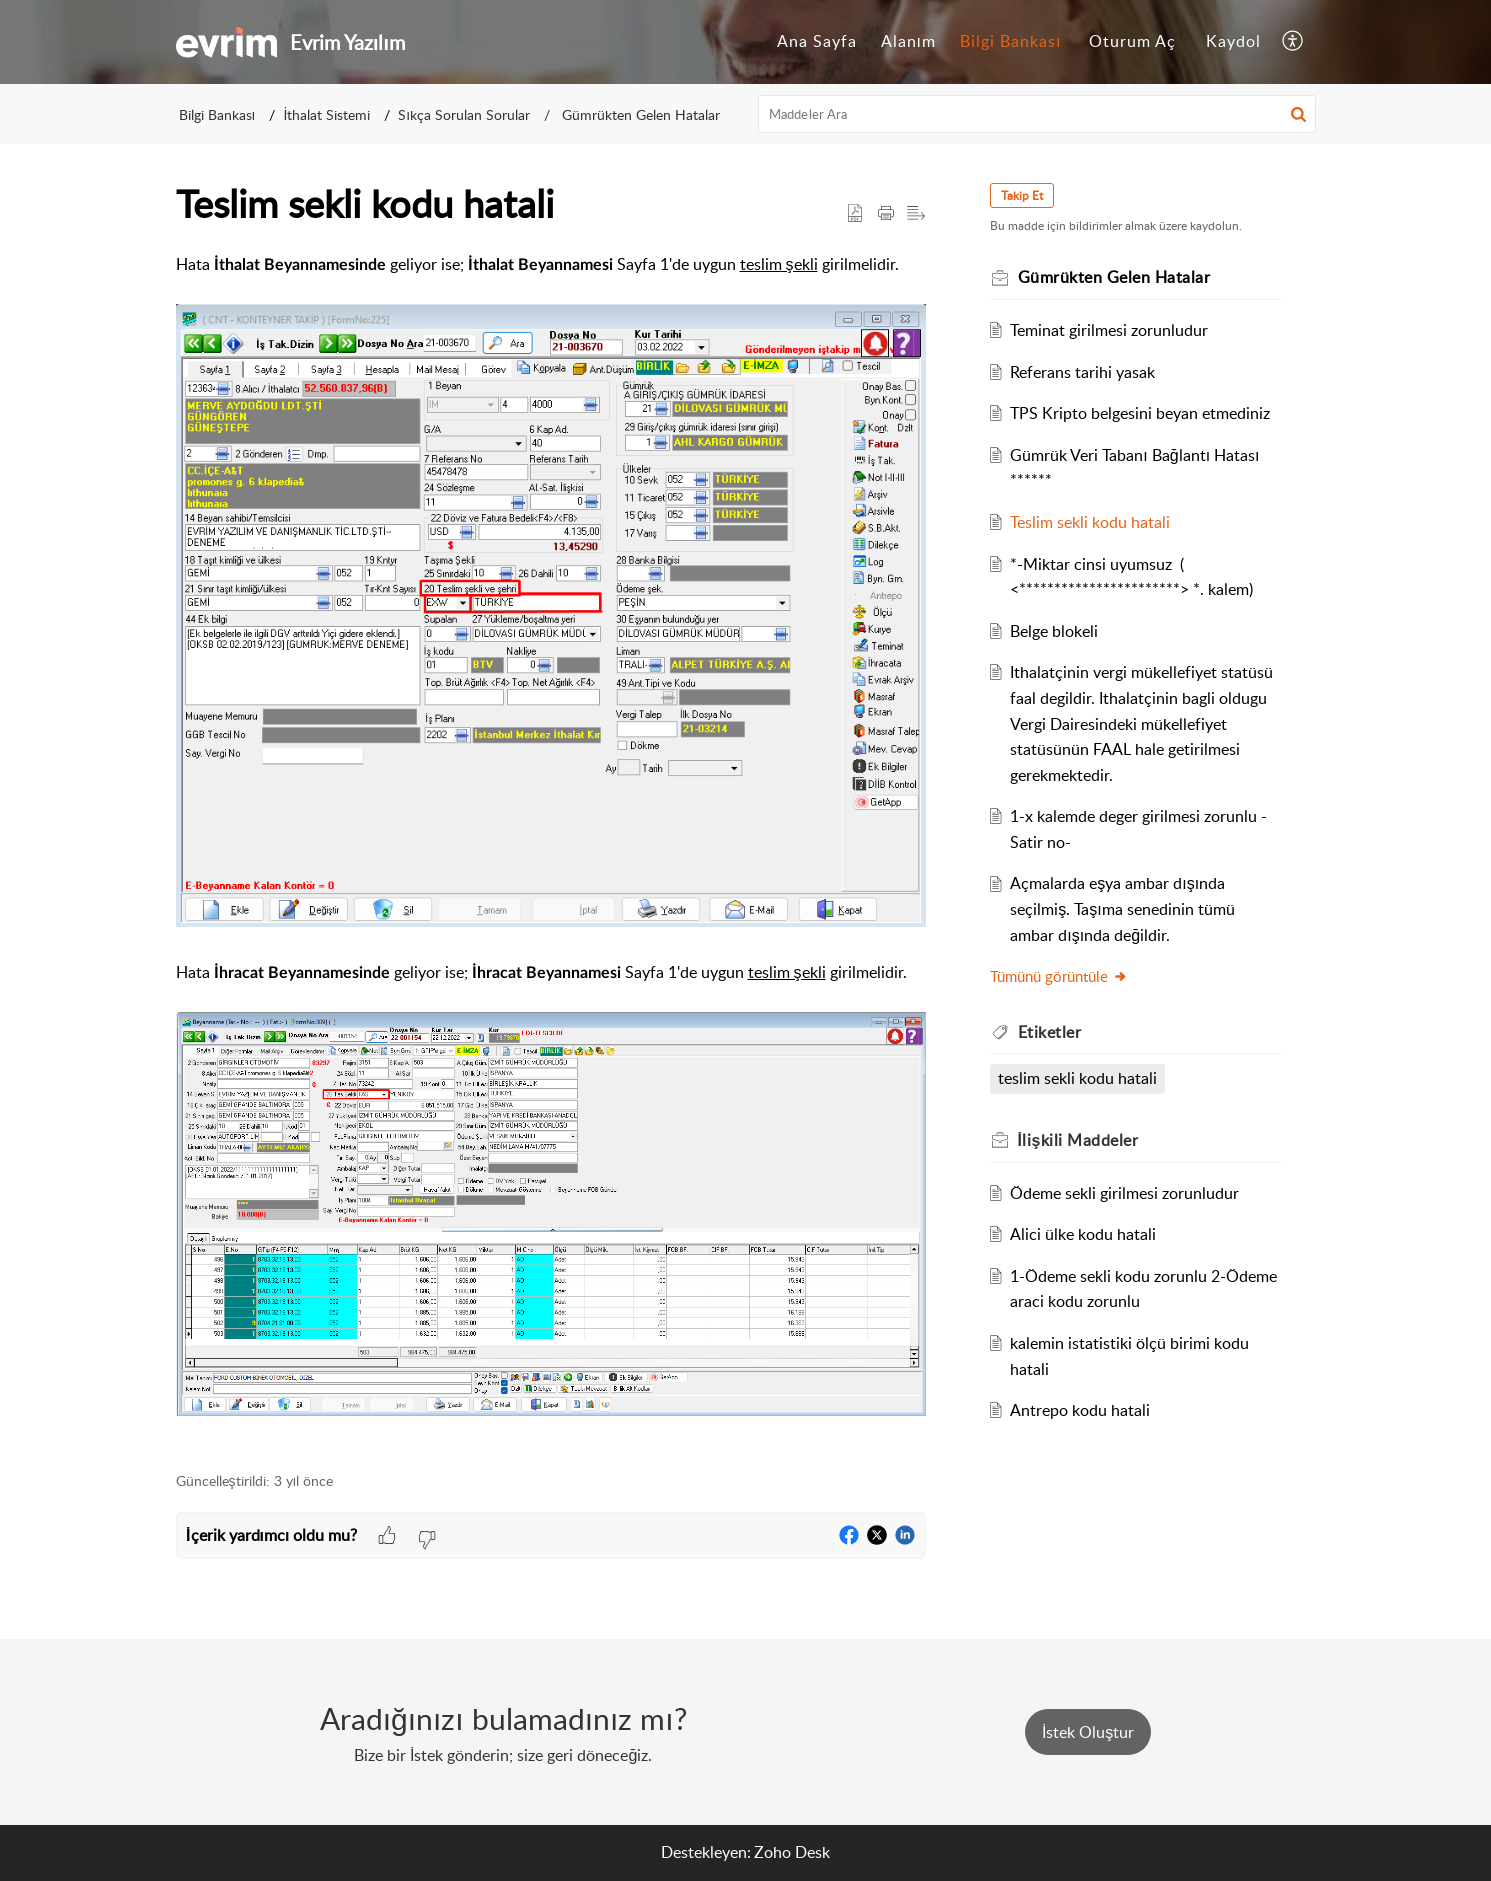 The image size is (1491, 1881). What do you see at coordinates (1090, 522) in the screenshot?
I see `Teslim sekli kodu hatali` at bounding box center [1090, 522].